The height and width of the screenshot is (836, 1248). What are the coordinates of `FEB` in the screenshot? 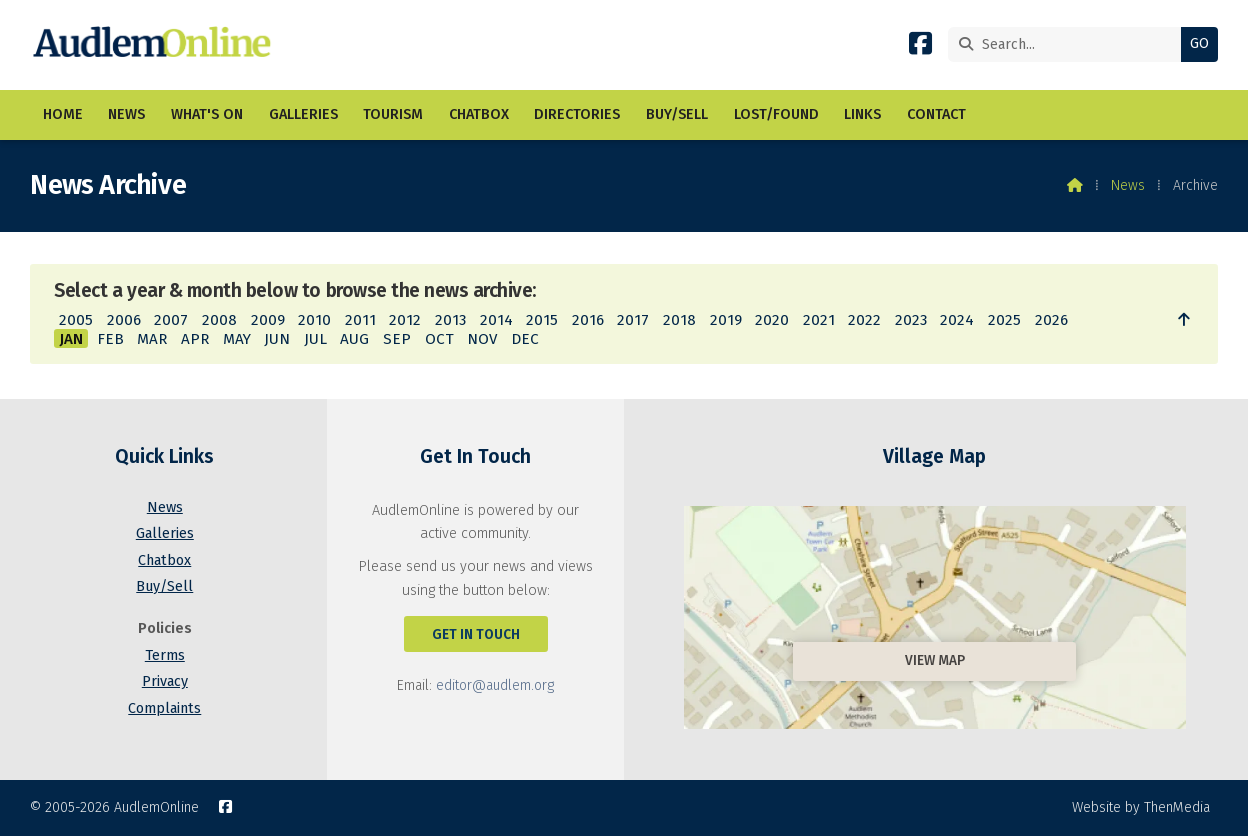 It's located at (110, 339).